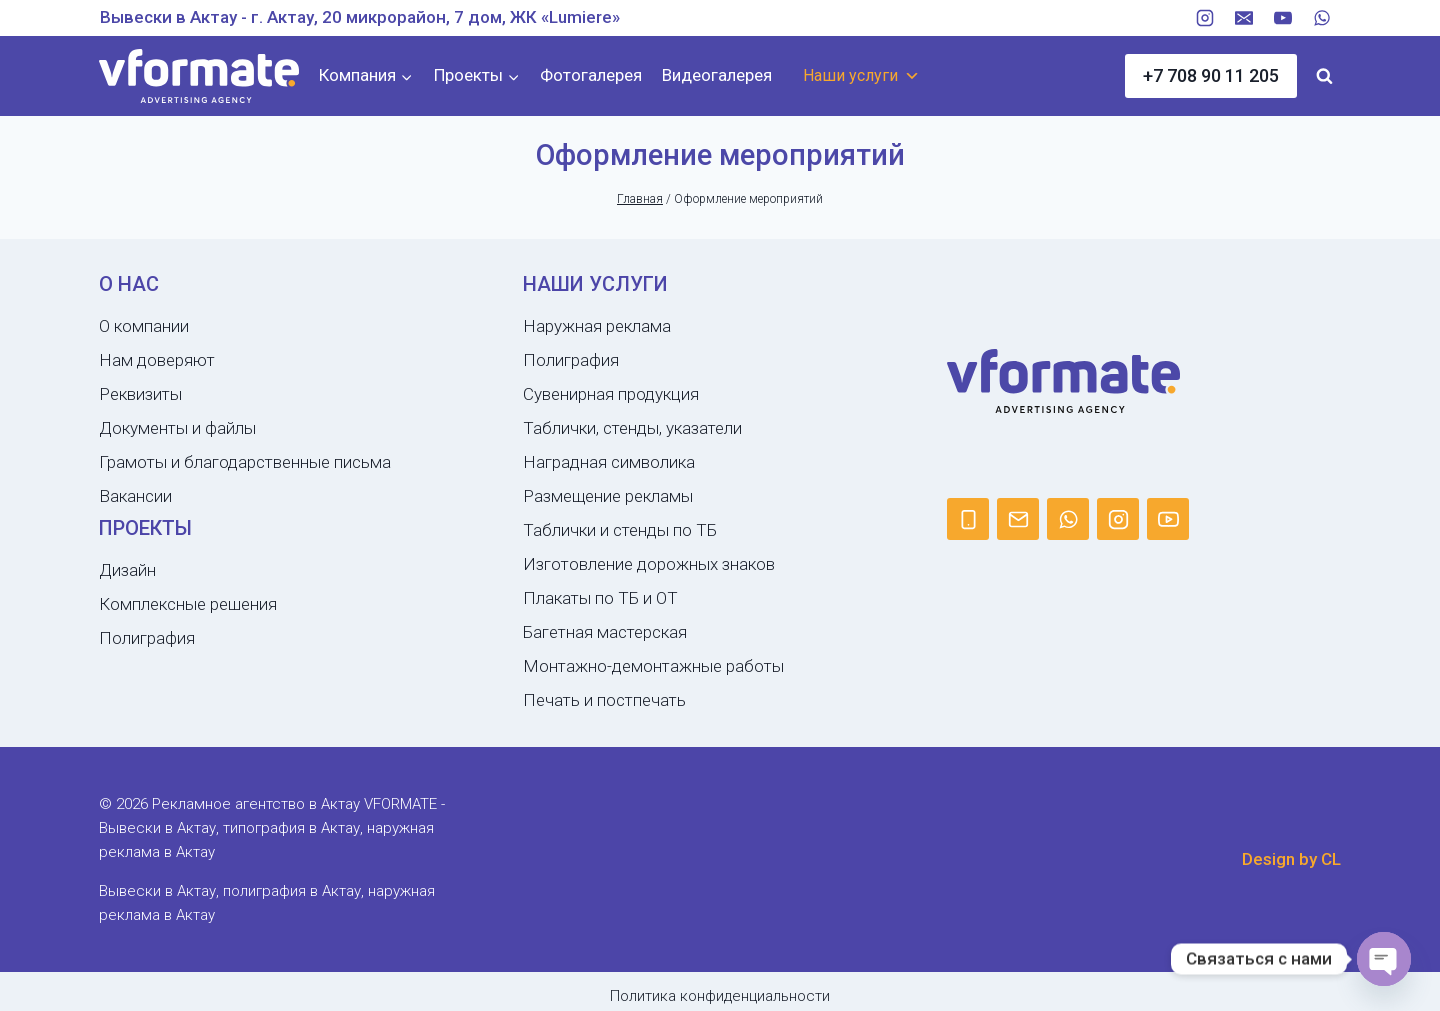 Image resolution: width=1440 pixels, height=1011 pixels. I want to click on Грамоты и благодарственные письма, so click(245, 462).